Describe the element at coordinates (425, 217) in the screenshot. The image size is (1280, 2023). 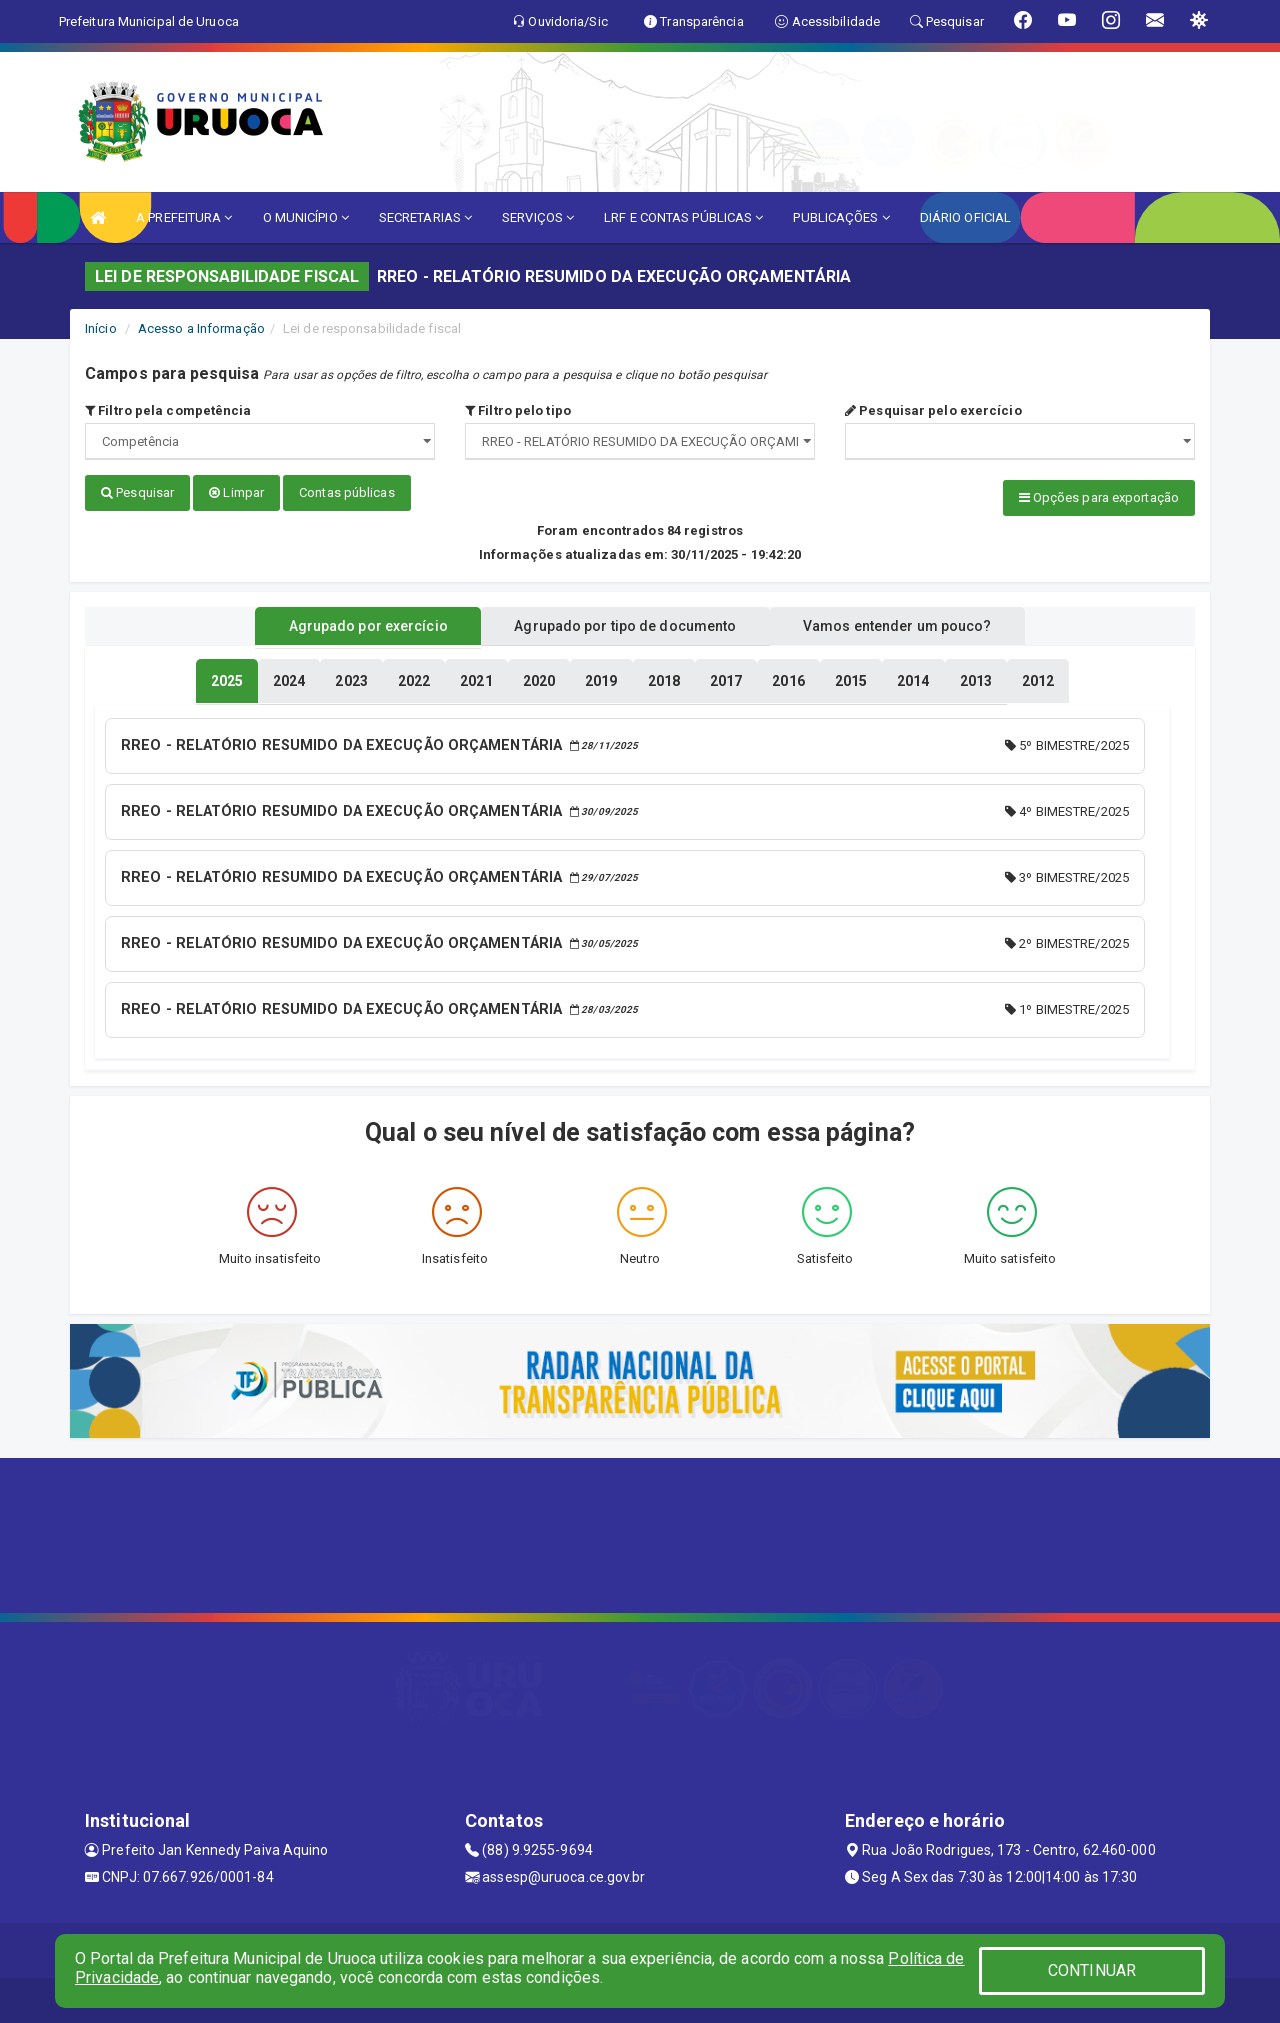
I see `SECRETARIAS` at that location.